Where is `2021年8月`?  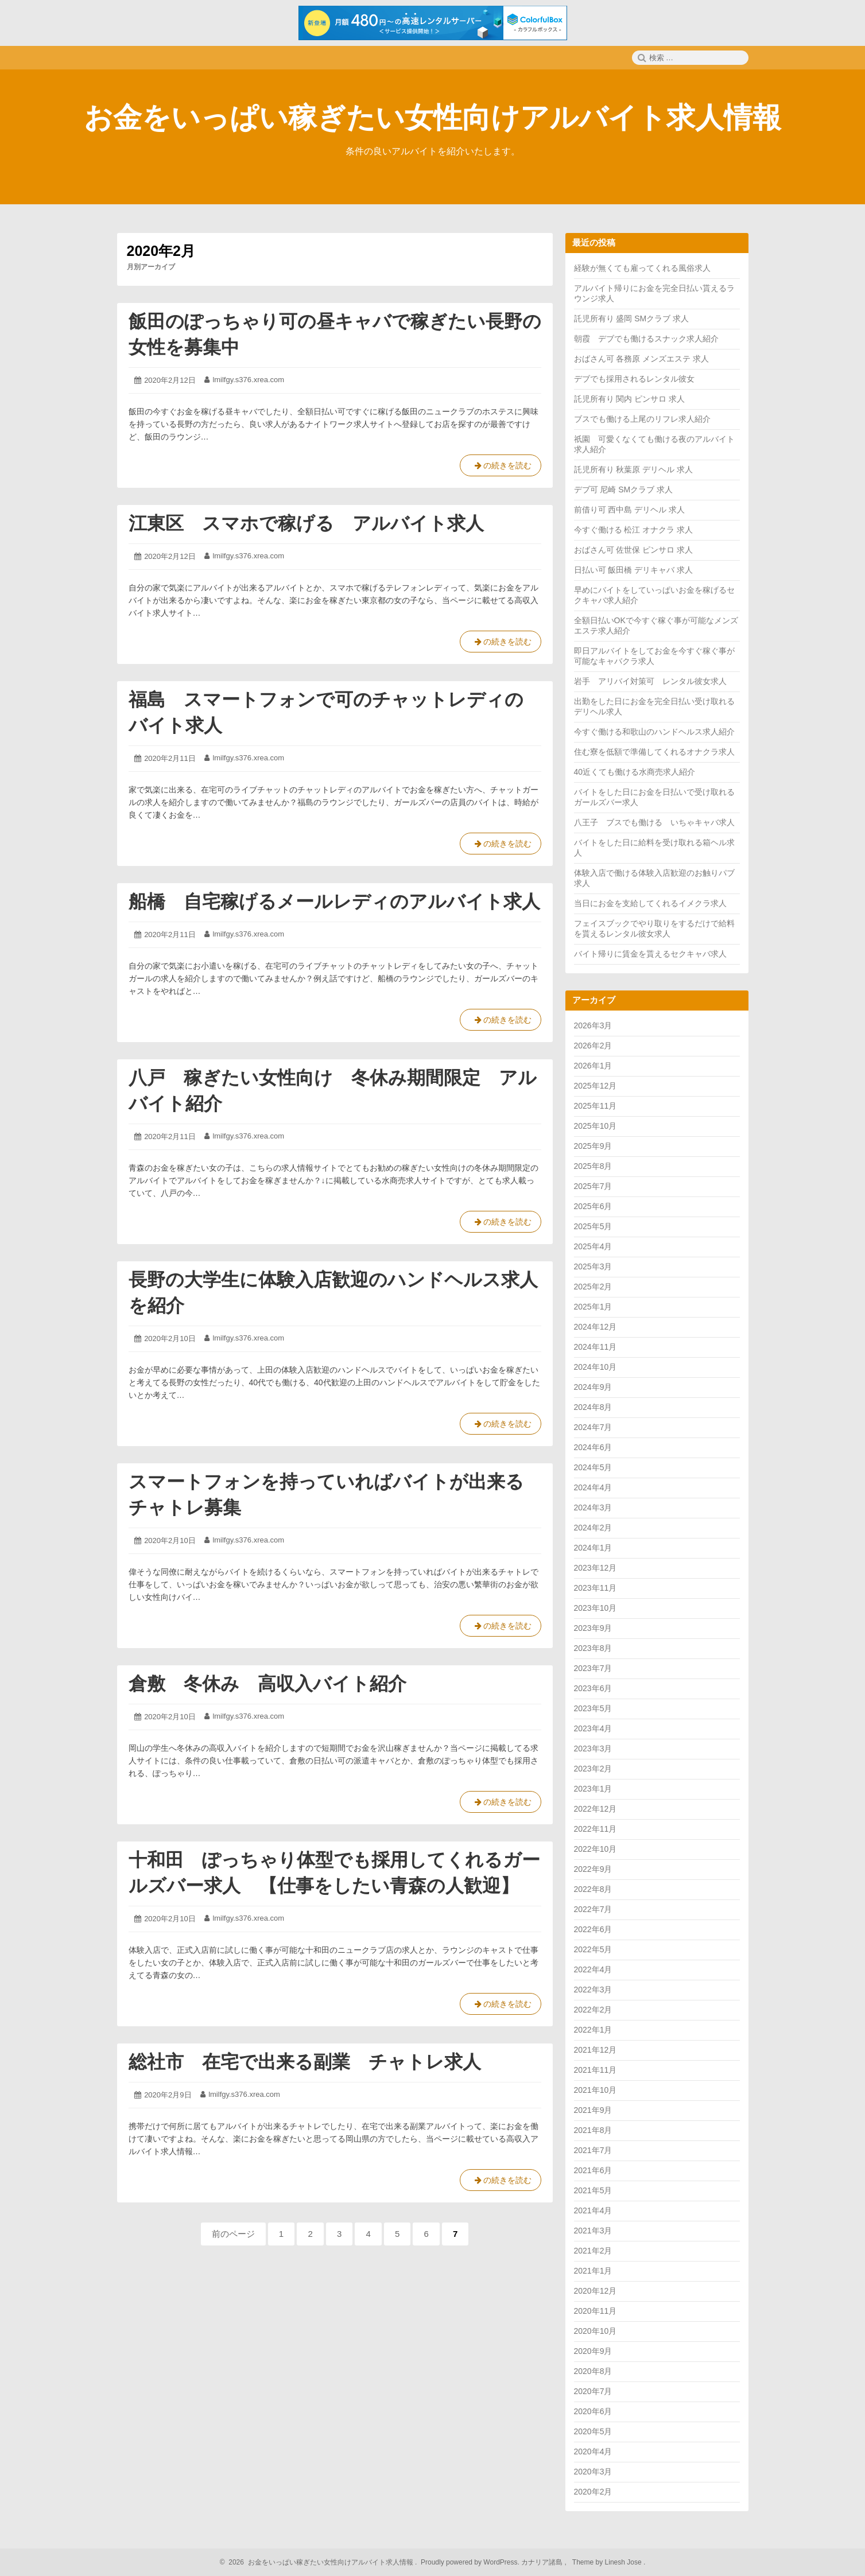
2021年8月 is located at coordinates (593, 2130).